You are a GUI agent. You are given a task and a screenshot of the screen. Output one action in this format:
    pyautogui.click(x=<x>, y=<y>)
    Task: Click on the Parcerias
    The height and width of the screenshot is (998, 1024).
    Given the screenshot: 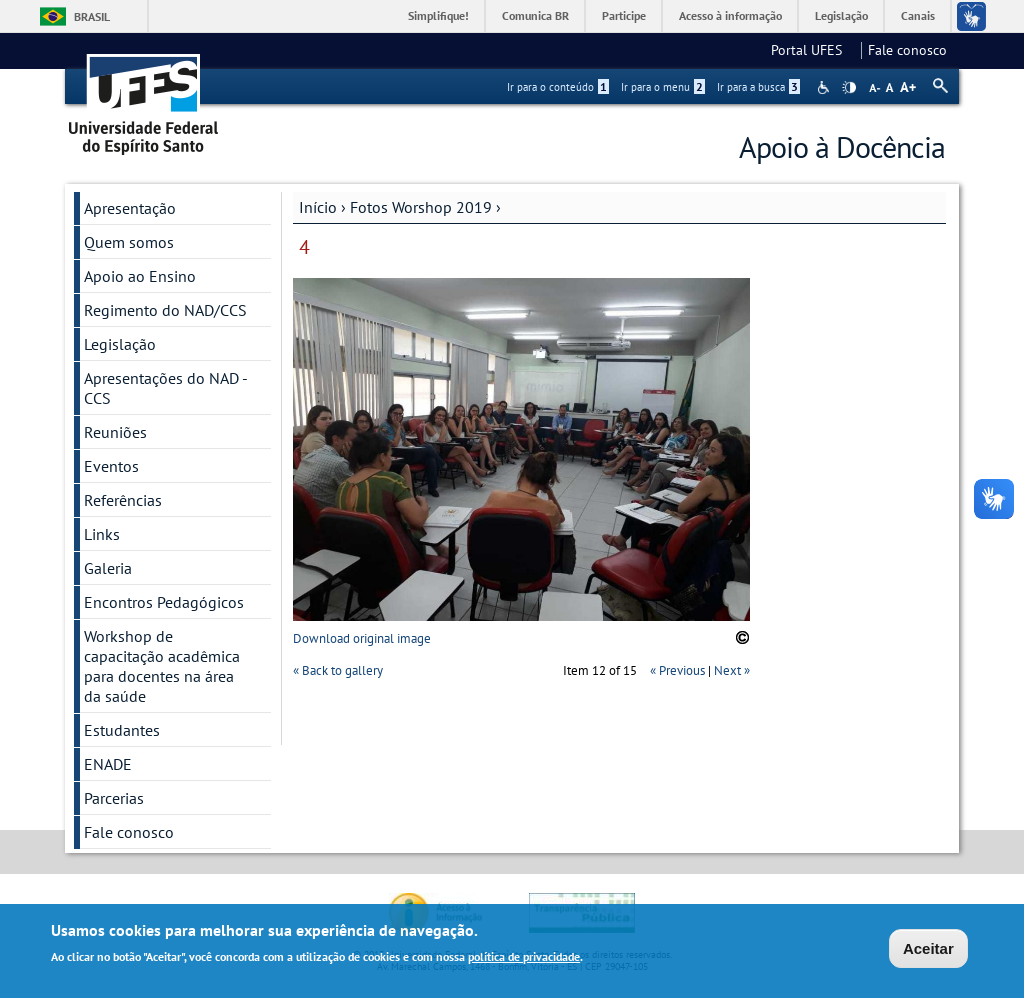 What is the action you would take?
    pyautogui.click(x=114, y=798)
    